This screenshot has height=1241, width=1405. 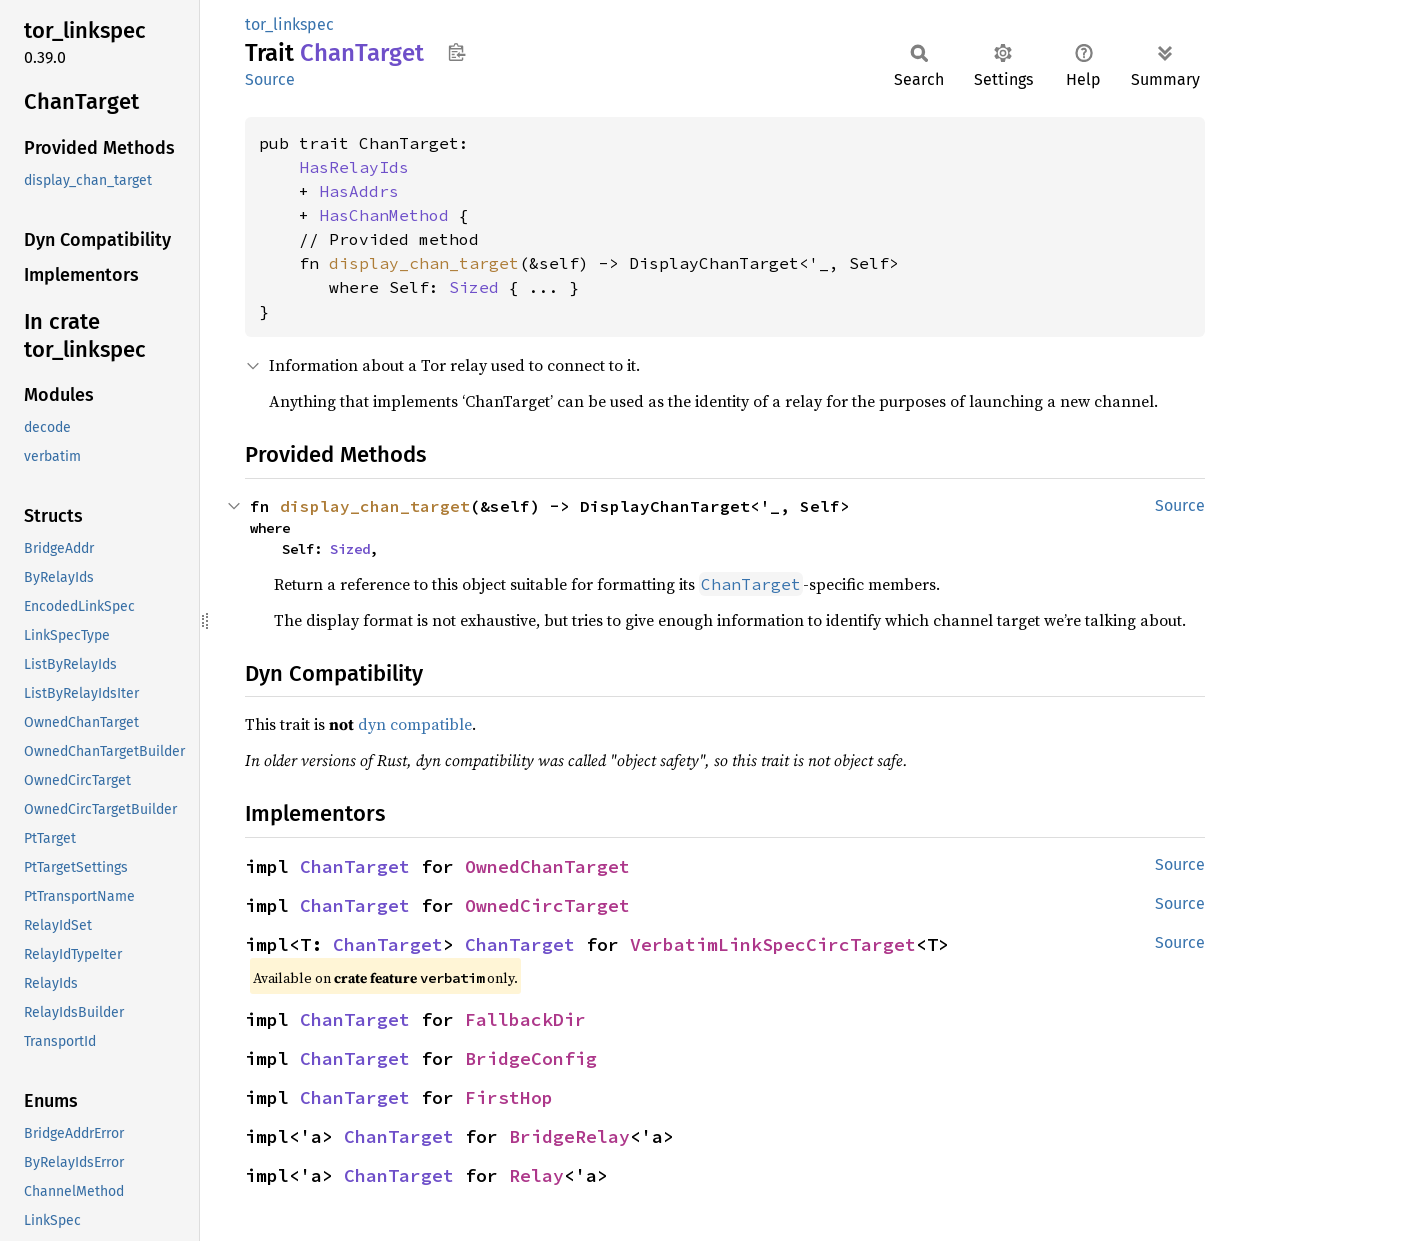 I want to click on OwnedChanTarget, so click(x=547, y=866).